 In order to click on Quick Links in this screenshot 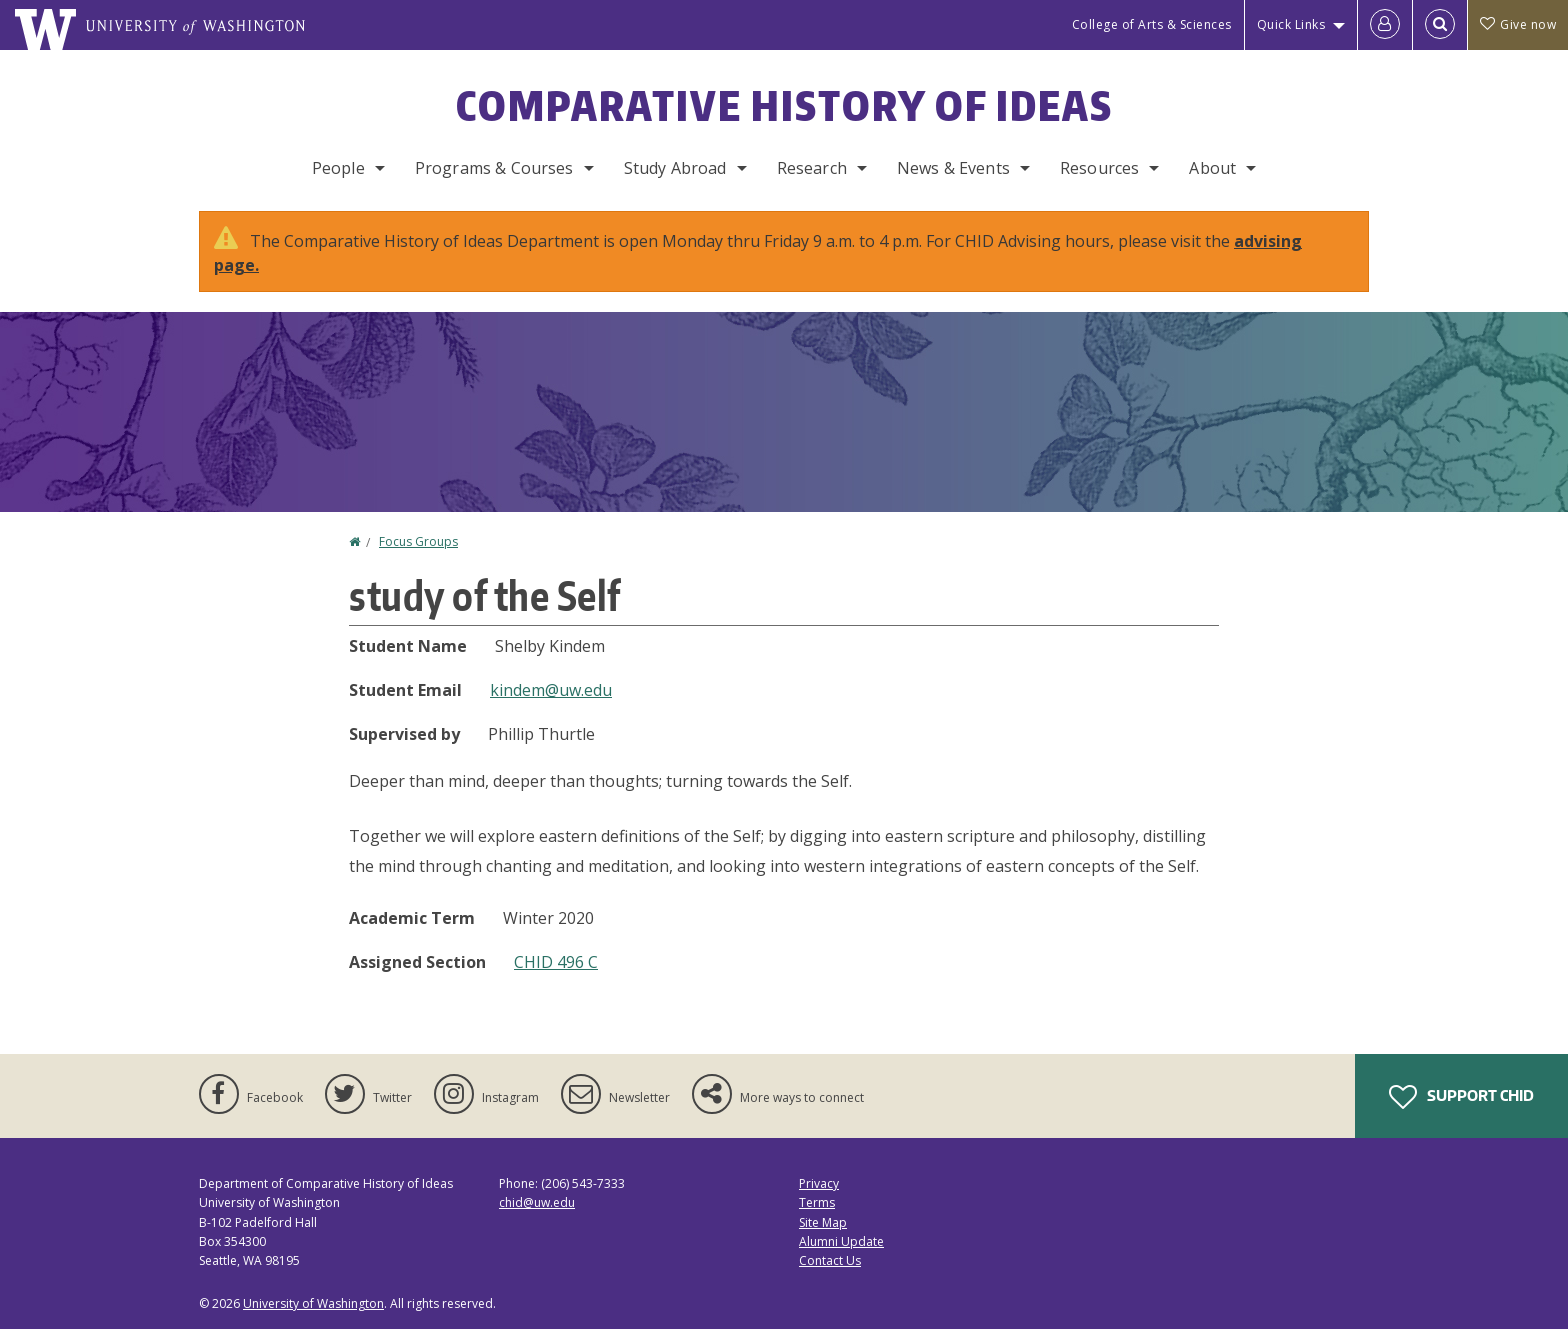, I will do `click(1291, 24)`.